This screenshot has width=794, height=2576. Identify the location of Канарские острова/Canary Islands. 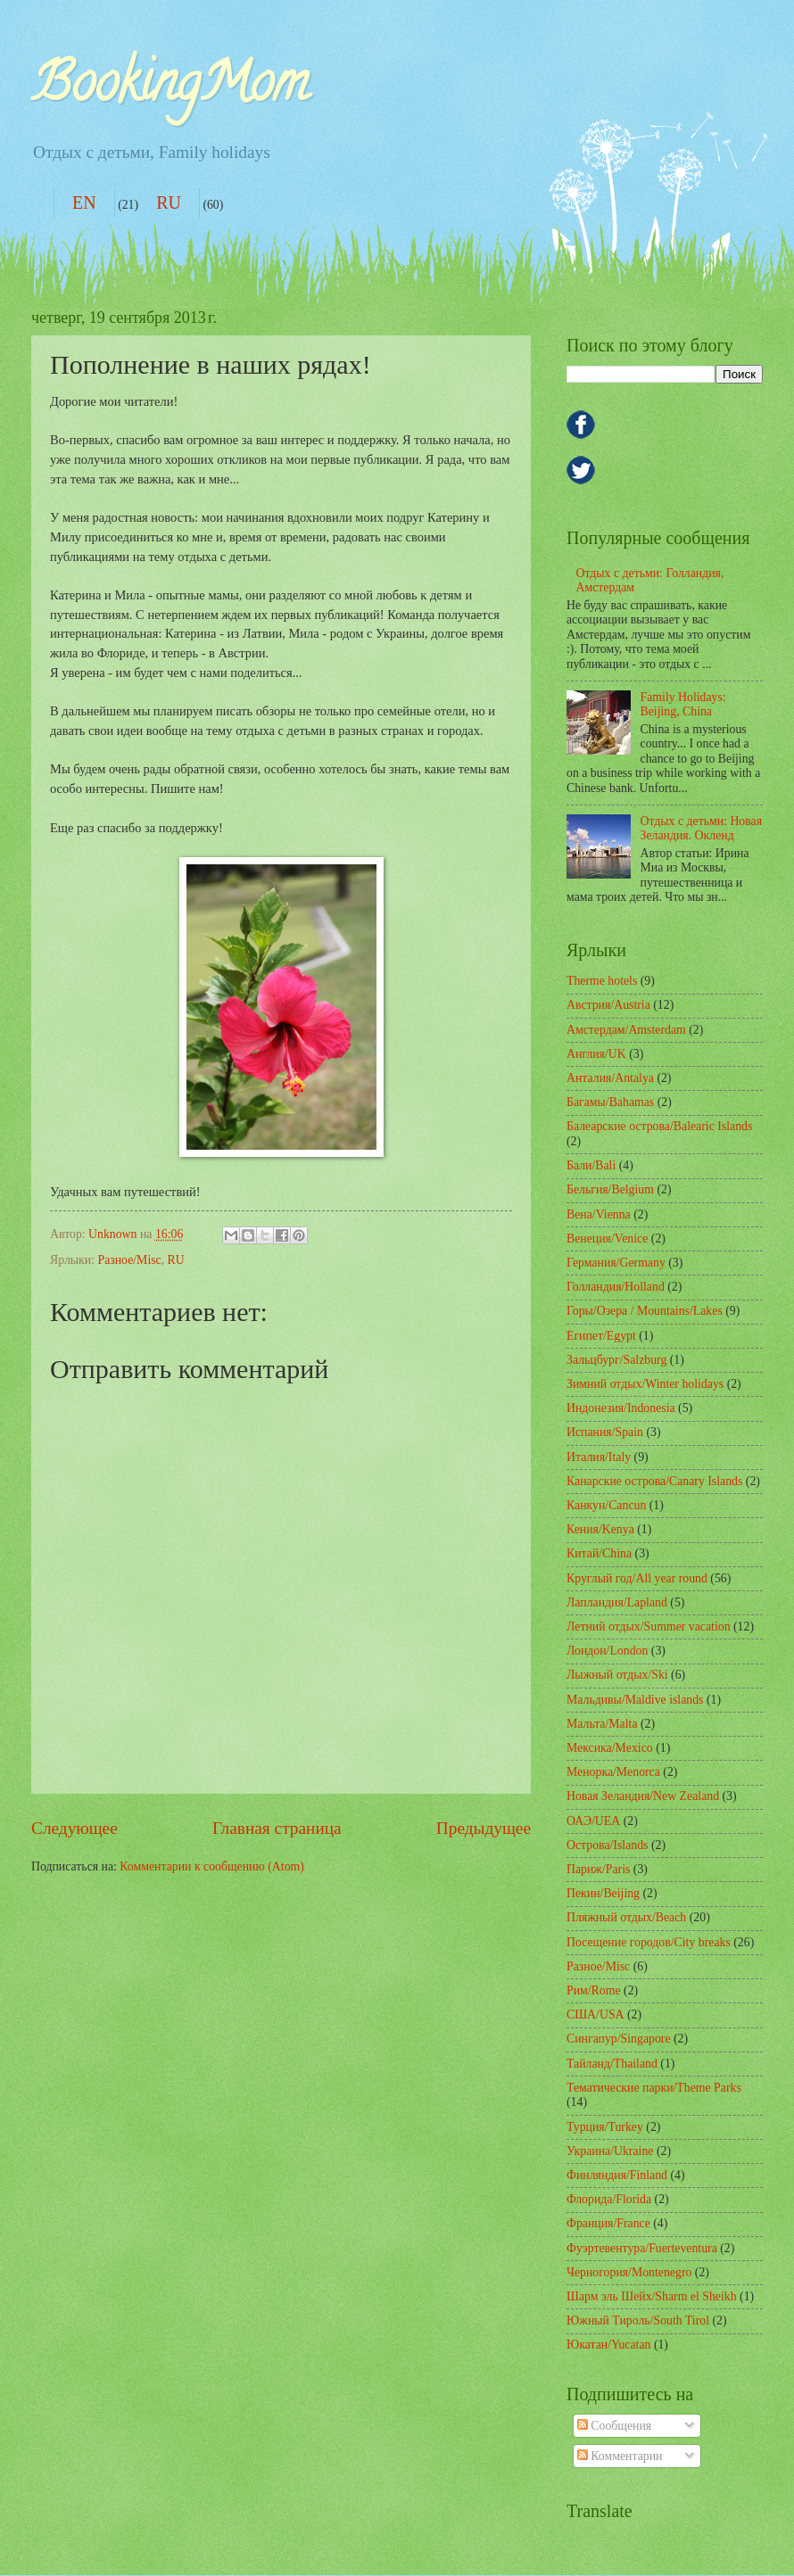
(654, 1481).